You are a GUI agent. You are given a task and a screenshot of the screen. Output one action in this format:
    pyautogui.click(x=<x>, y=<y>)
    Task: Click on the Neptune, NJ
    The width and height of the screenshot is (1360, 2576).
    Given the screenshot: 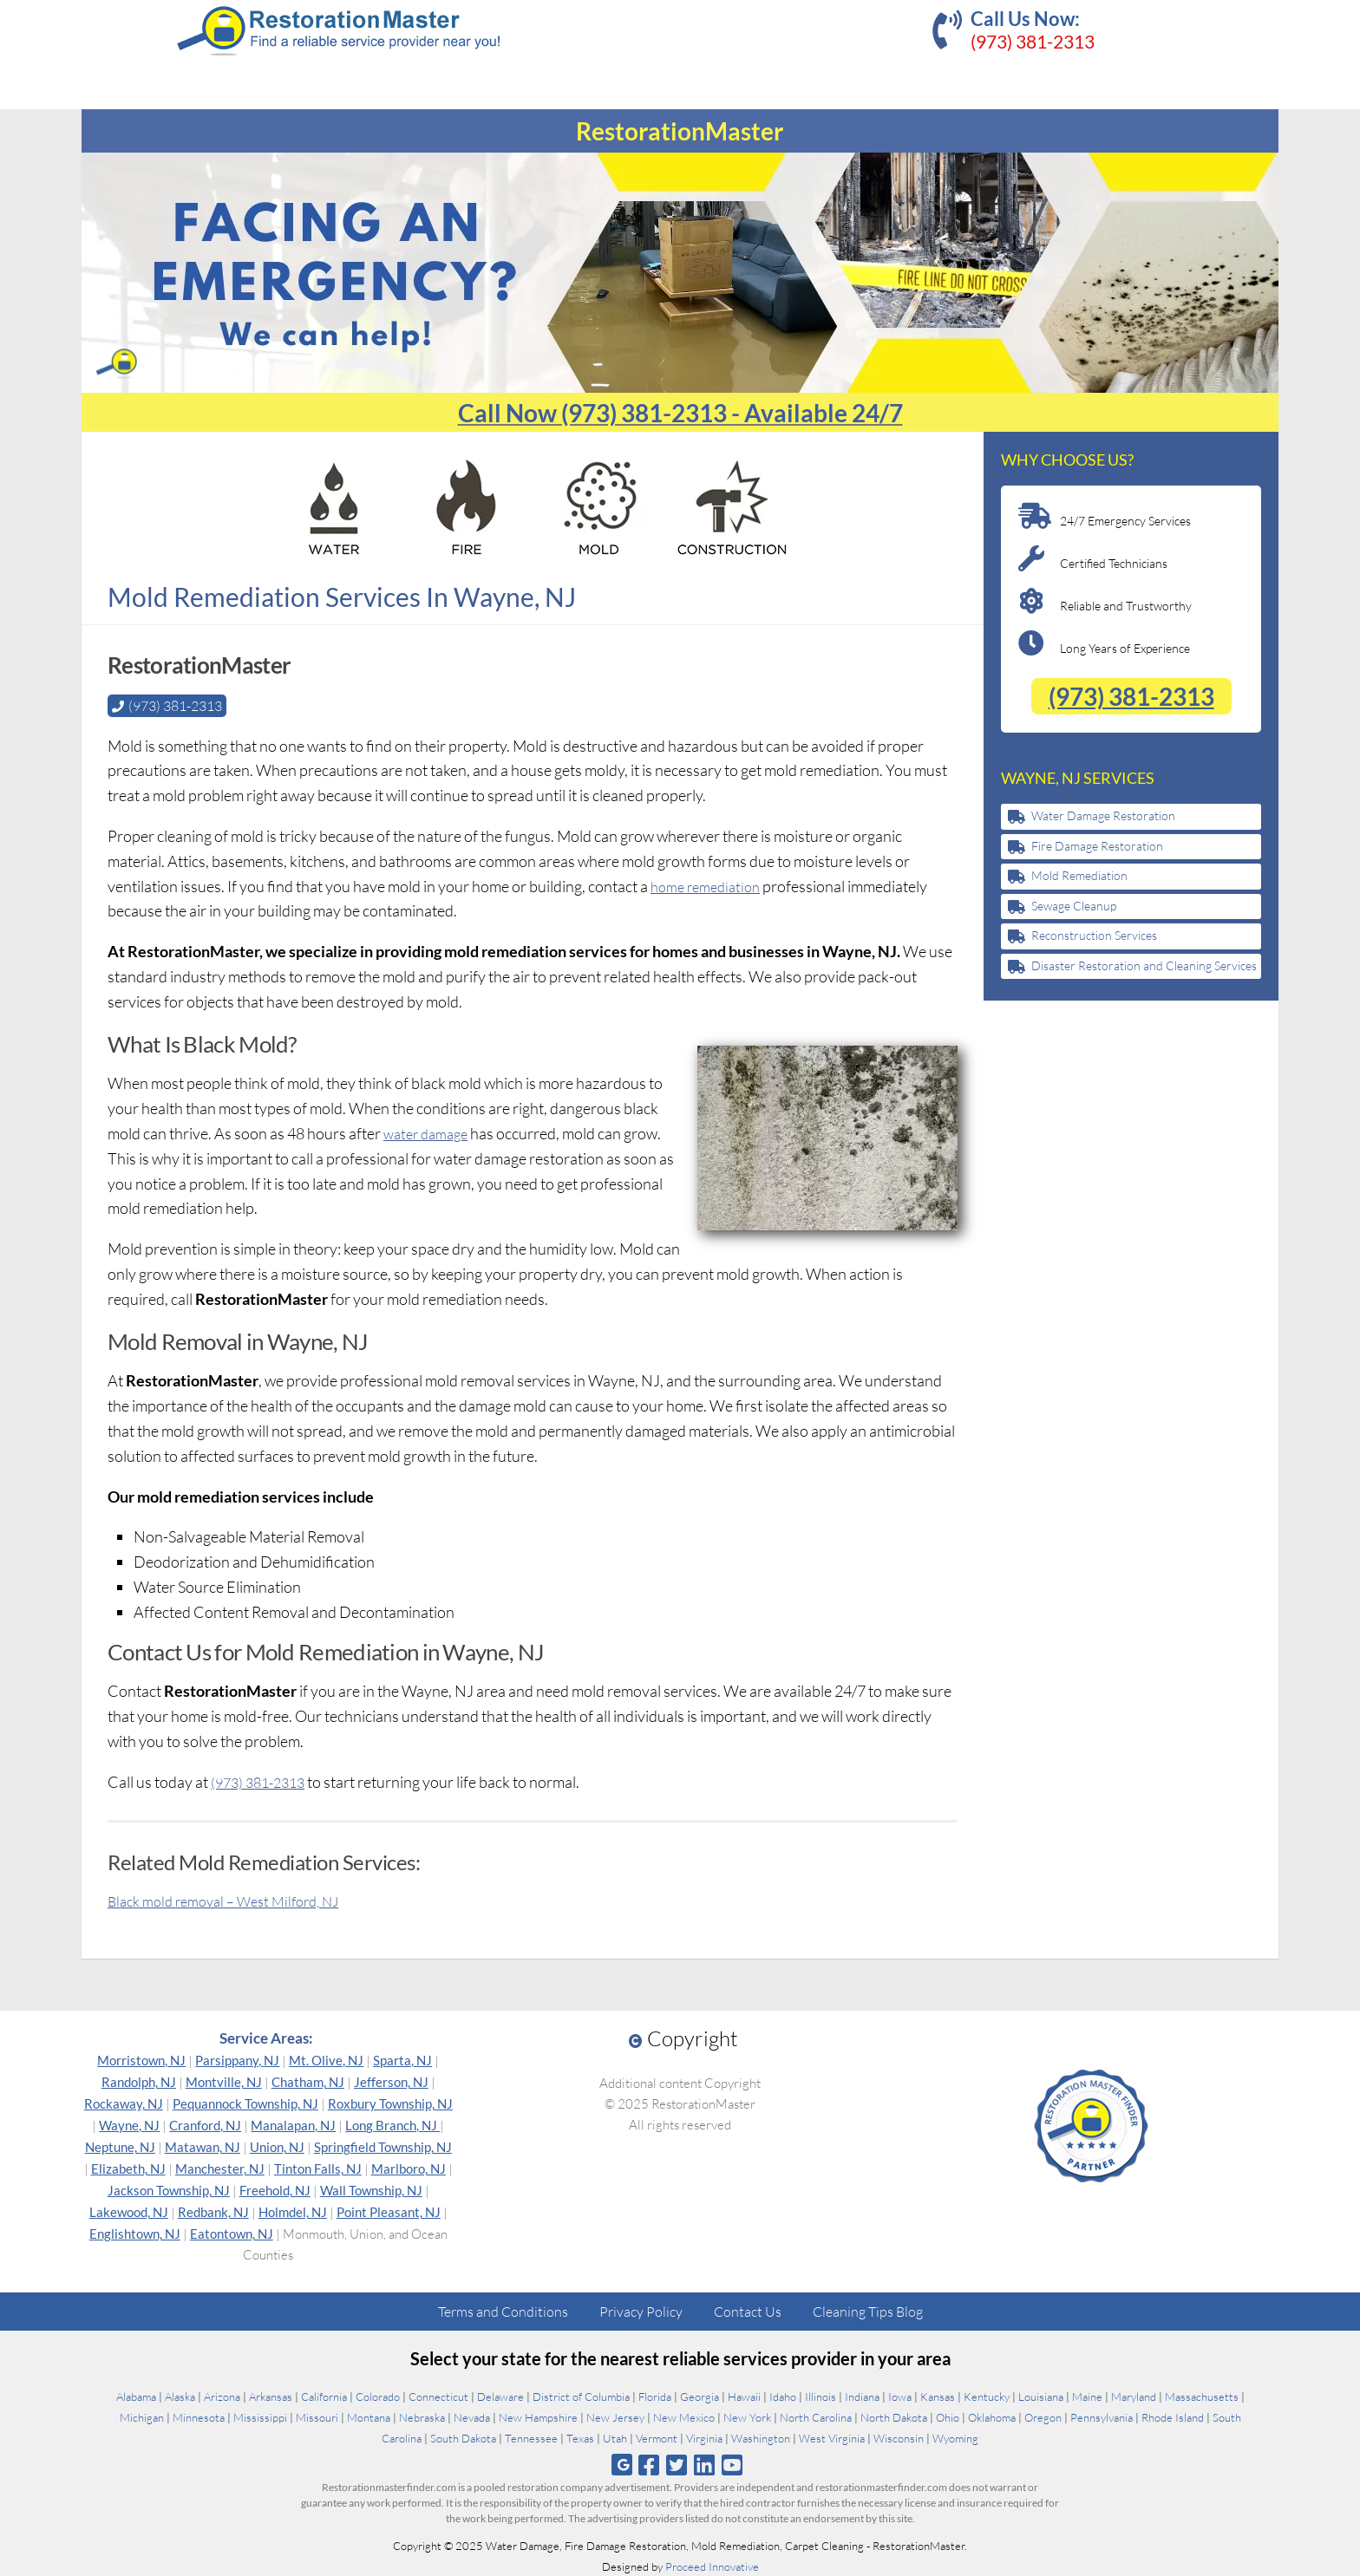 What is the action you would take?
    pyautogui.click(x=120, y=2146)
    